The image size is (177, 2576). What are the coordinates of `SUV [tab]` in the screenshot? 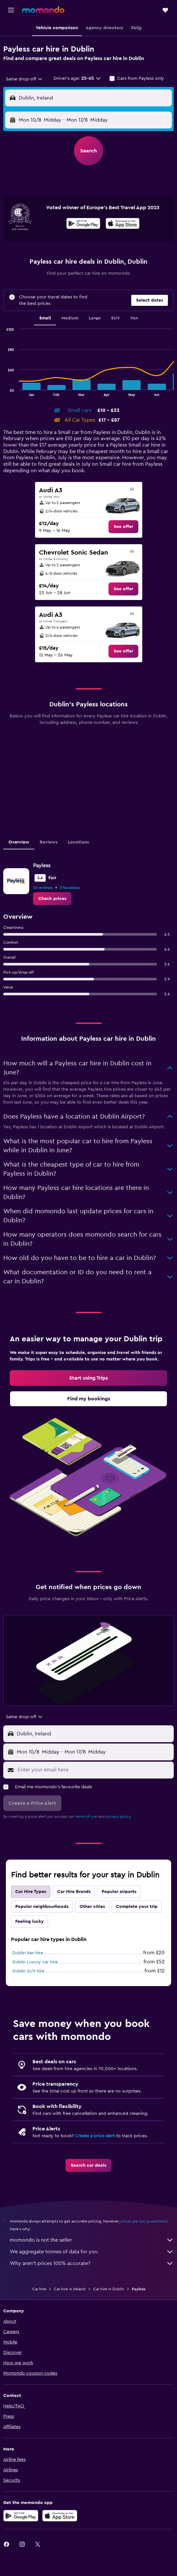 It's located at (115, 318).